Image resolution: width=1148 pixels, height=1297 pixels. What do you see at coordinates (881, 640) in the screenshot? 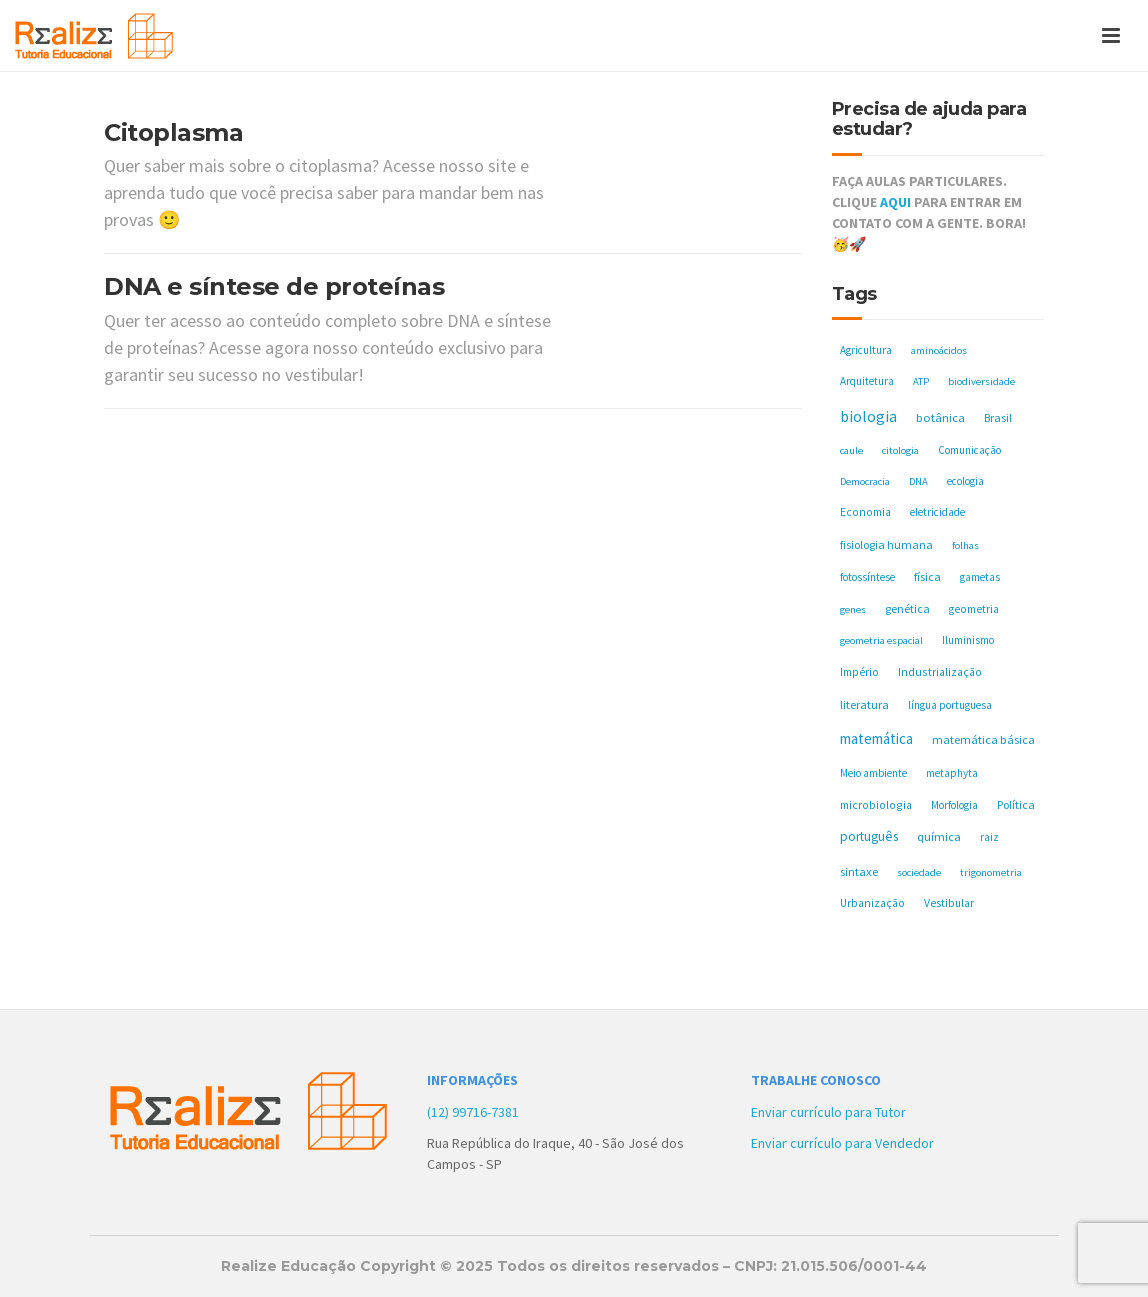
I see `geometria espacial [geometria espacial (4 itens)]` at bounding box center [881, 640].